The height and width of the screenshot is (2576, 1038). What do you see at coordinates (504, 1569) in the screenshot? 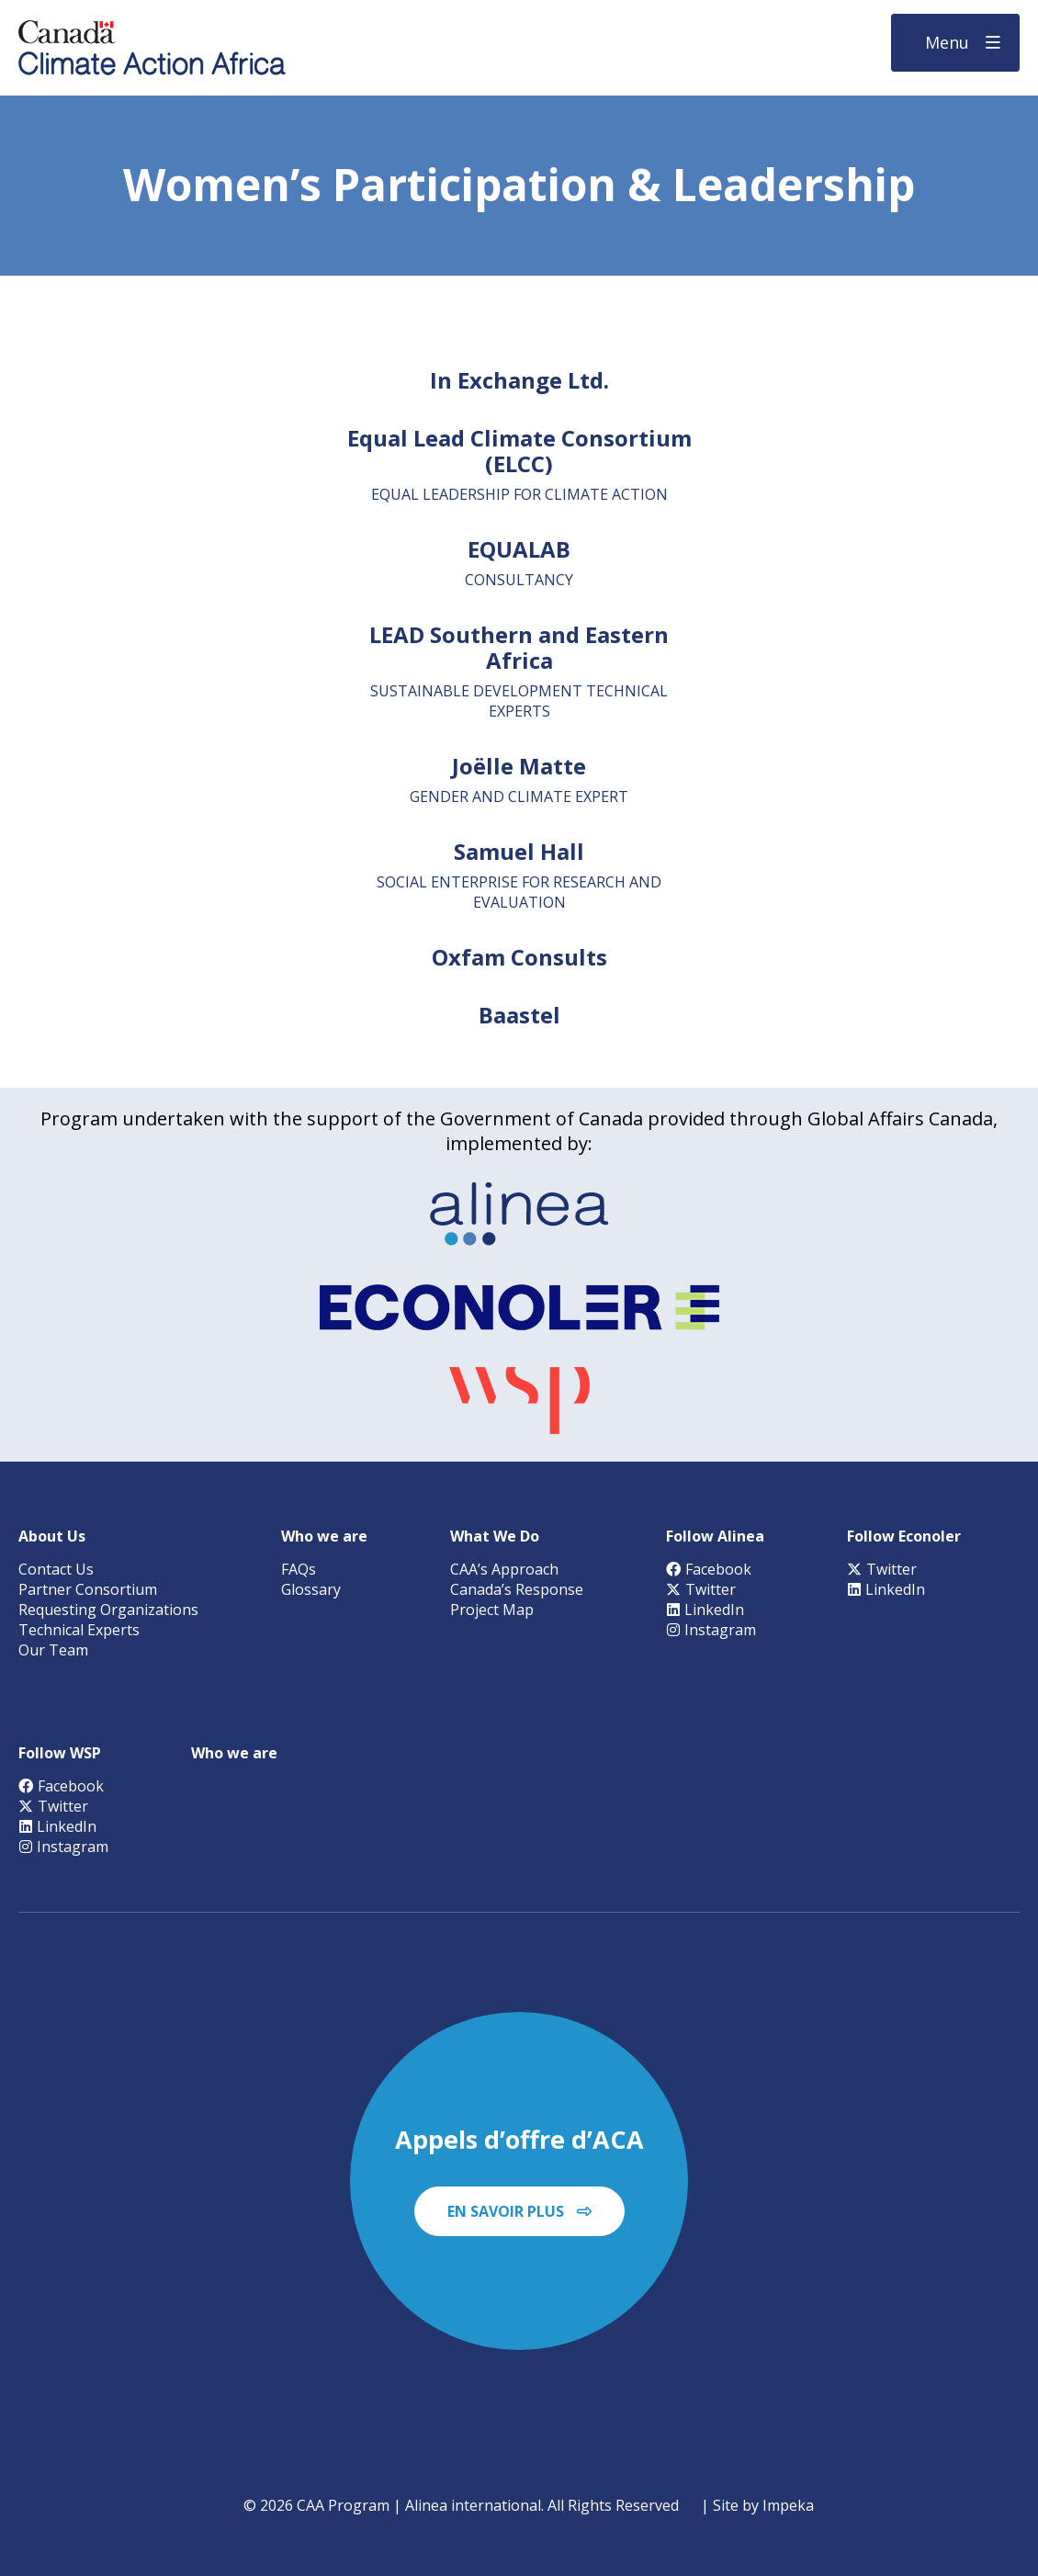
I see `CAA’s Approach` at bounding box center [504, 1569].